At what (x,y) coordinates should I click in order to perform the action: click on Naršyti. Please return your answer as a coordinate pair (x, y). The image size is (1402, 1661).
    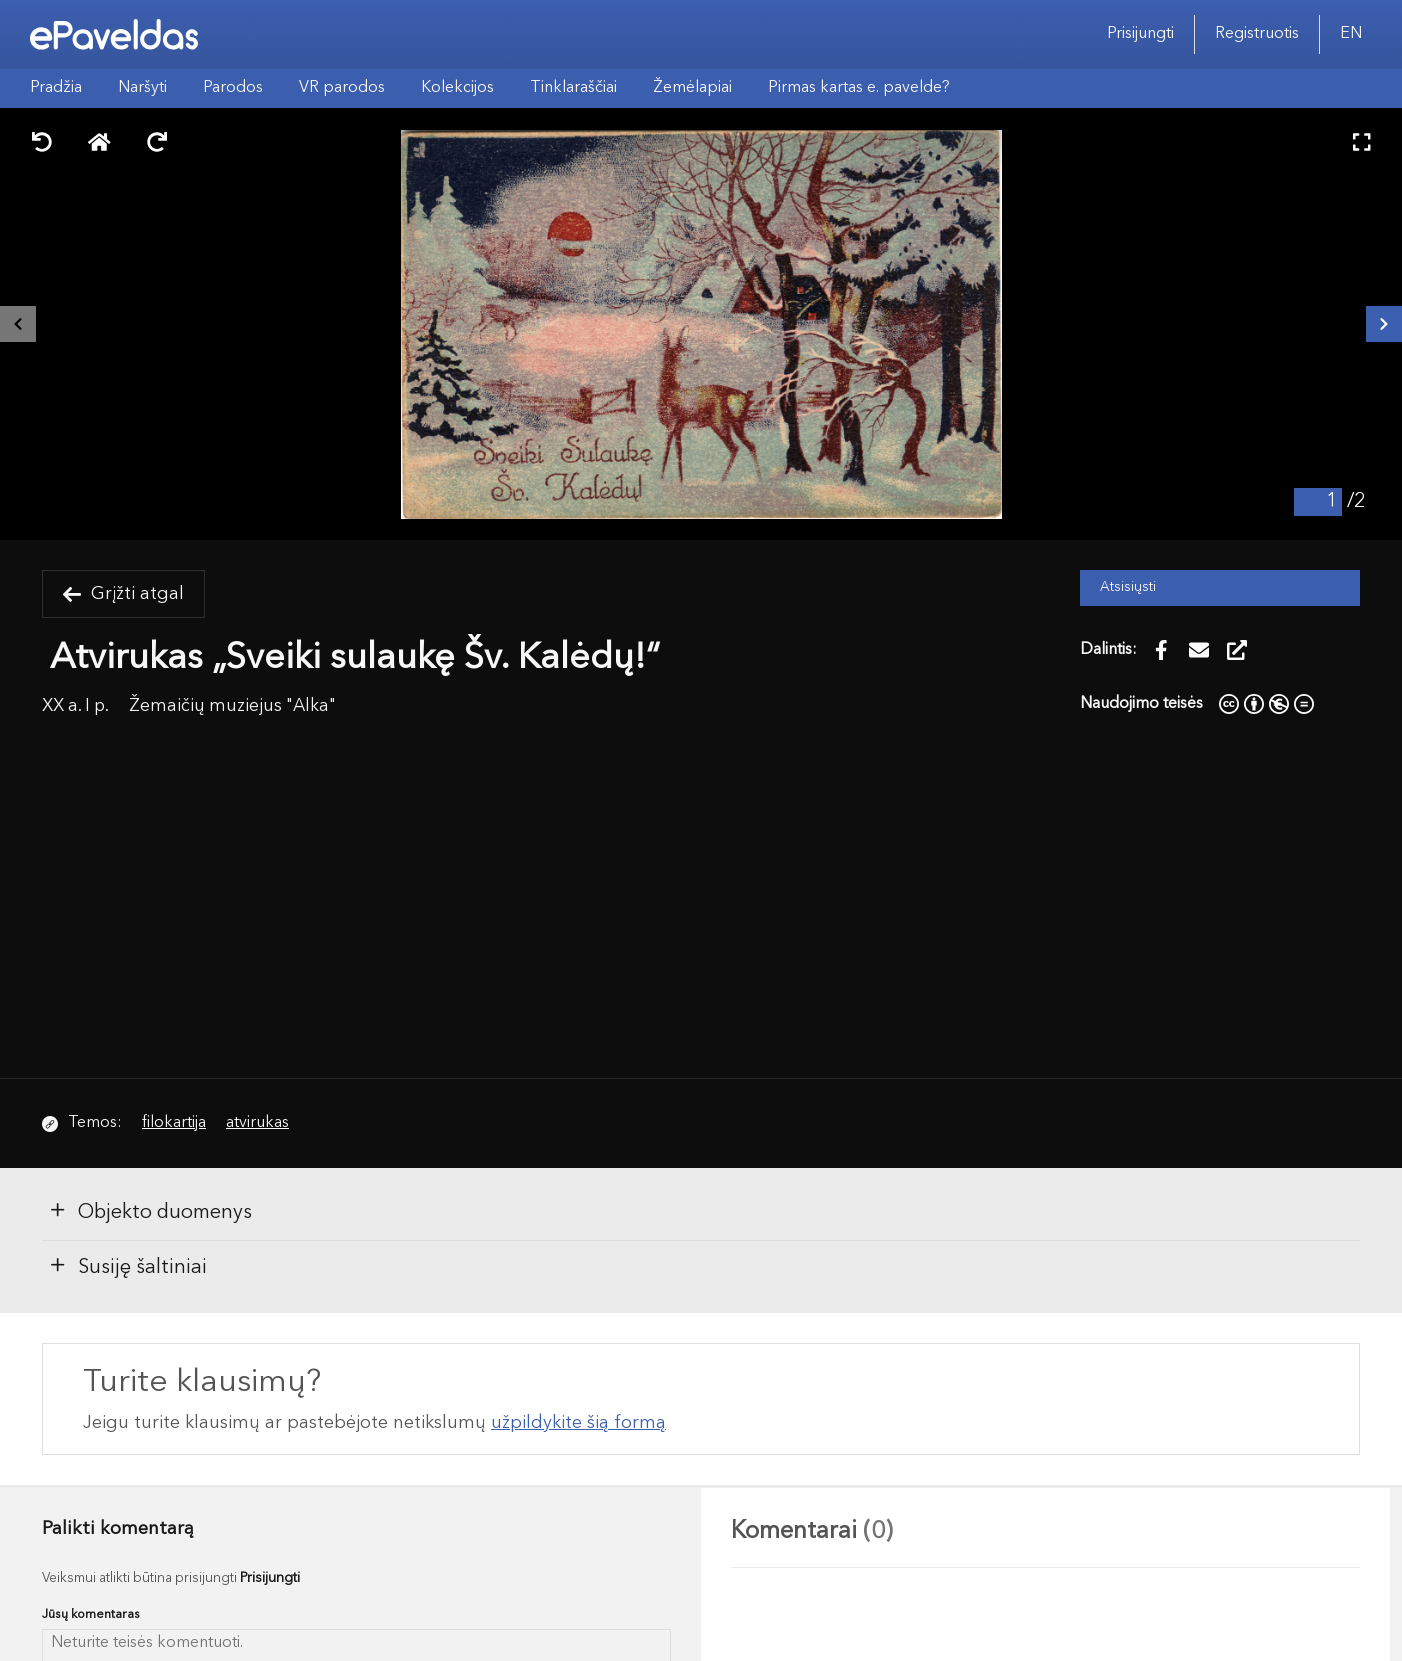
    Looking at the image, I should click on (142, 88).